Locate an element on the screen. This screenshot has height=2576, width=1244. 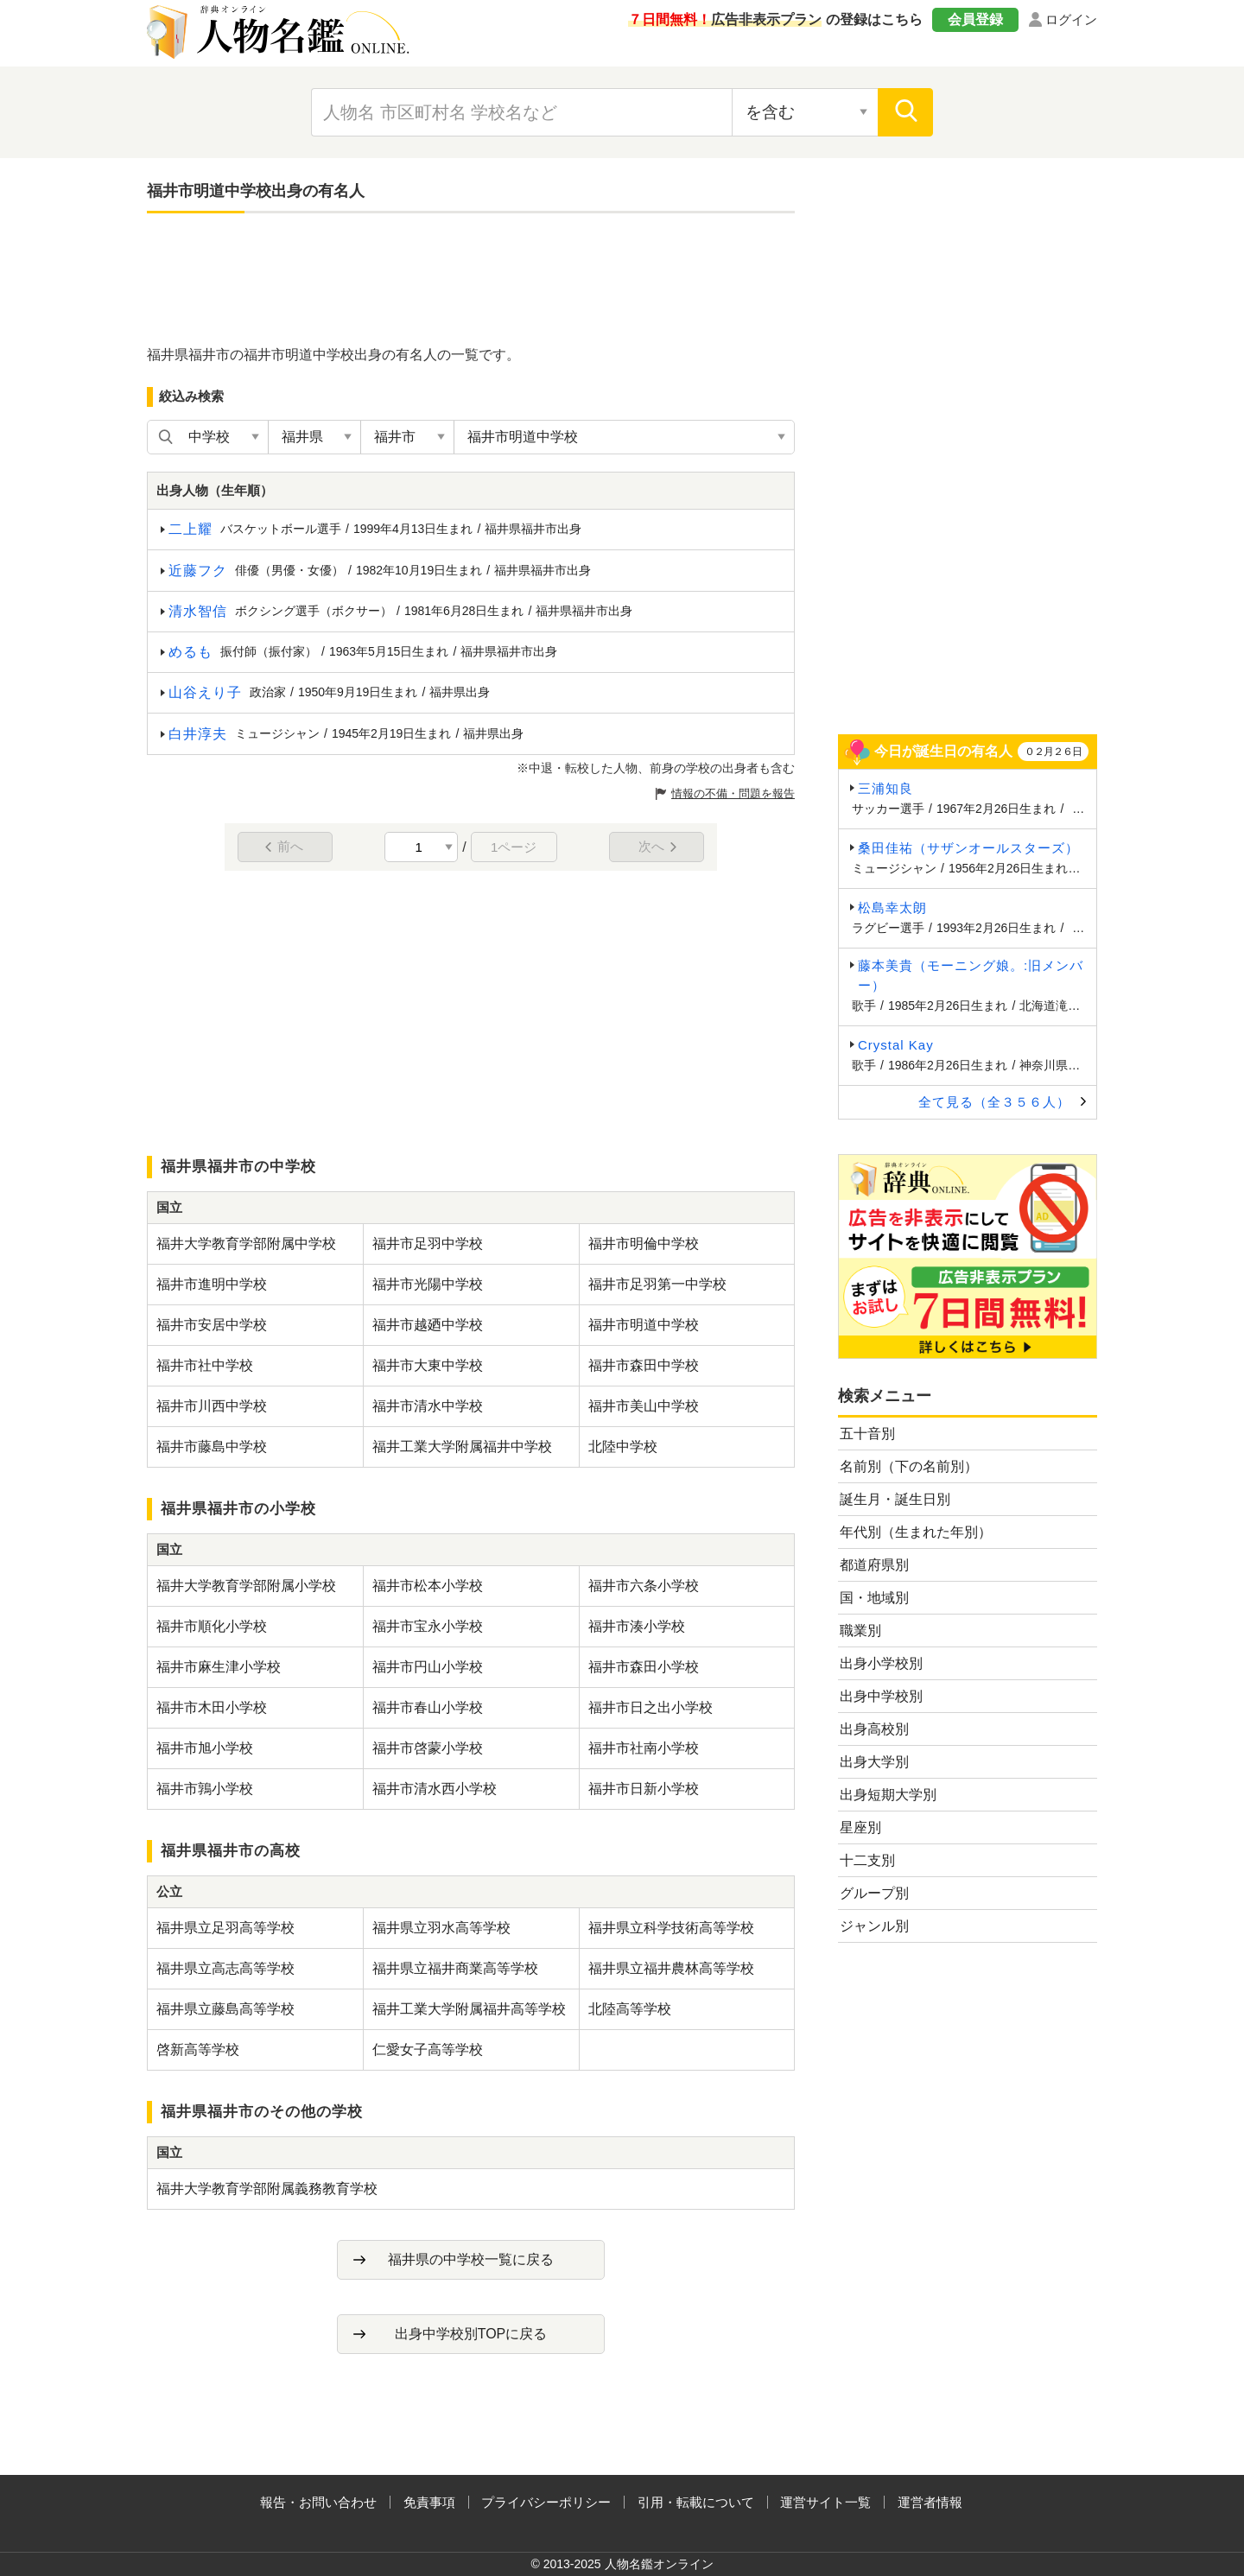
福井市安居中学校 is located at coordinates (211, 1324).